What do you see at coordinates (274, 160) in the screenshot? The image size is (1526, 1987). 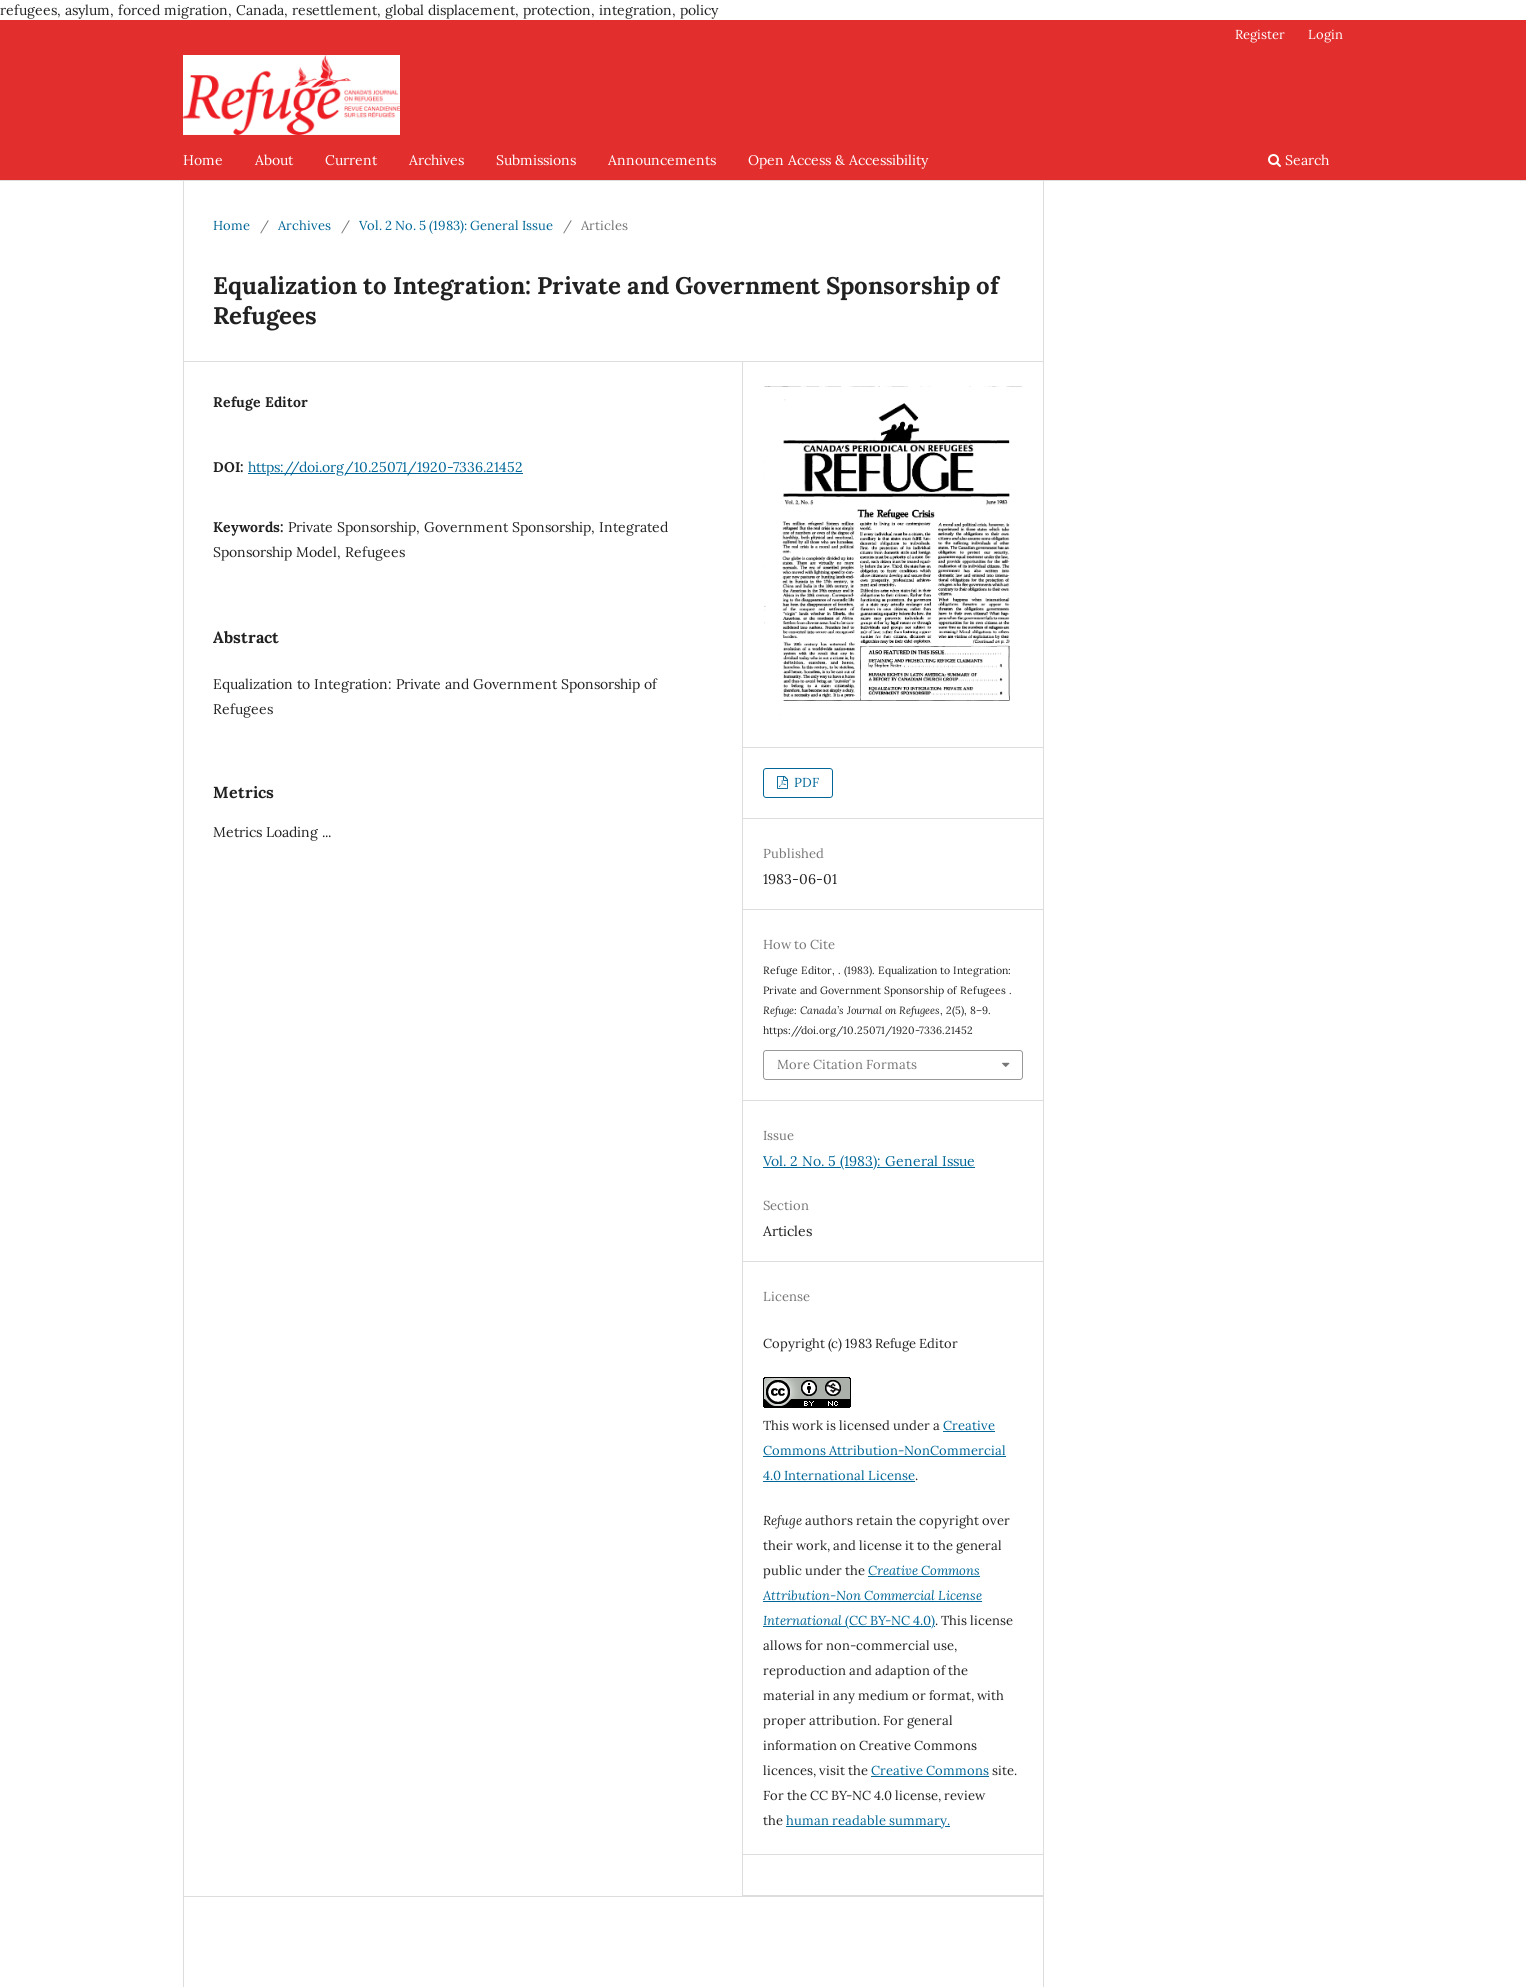 I see `About` at bounding box center [274, 160].